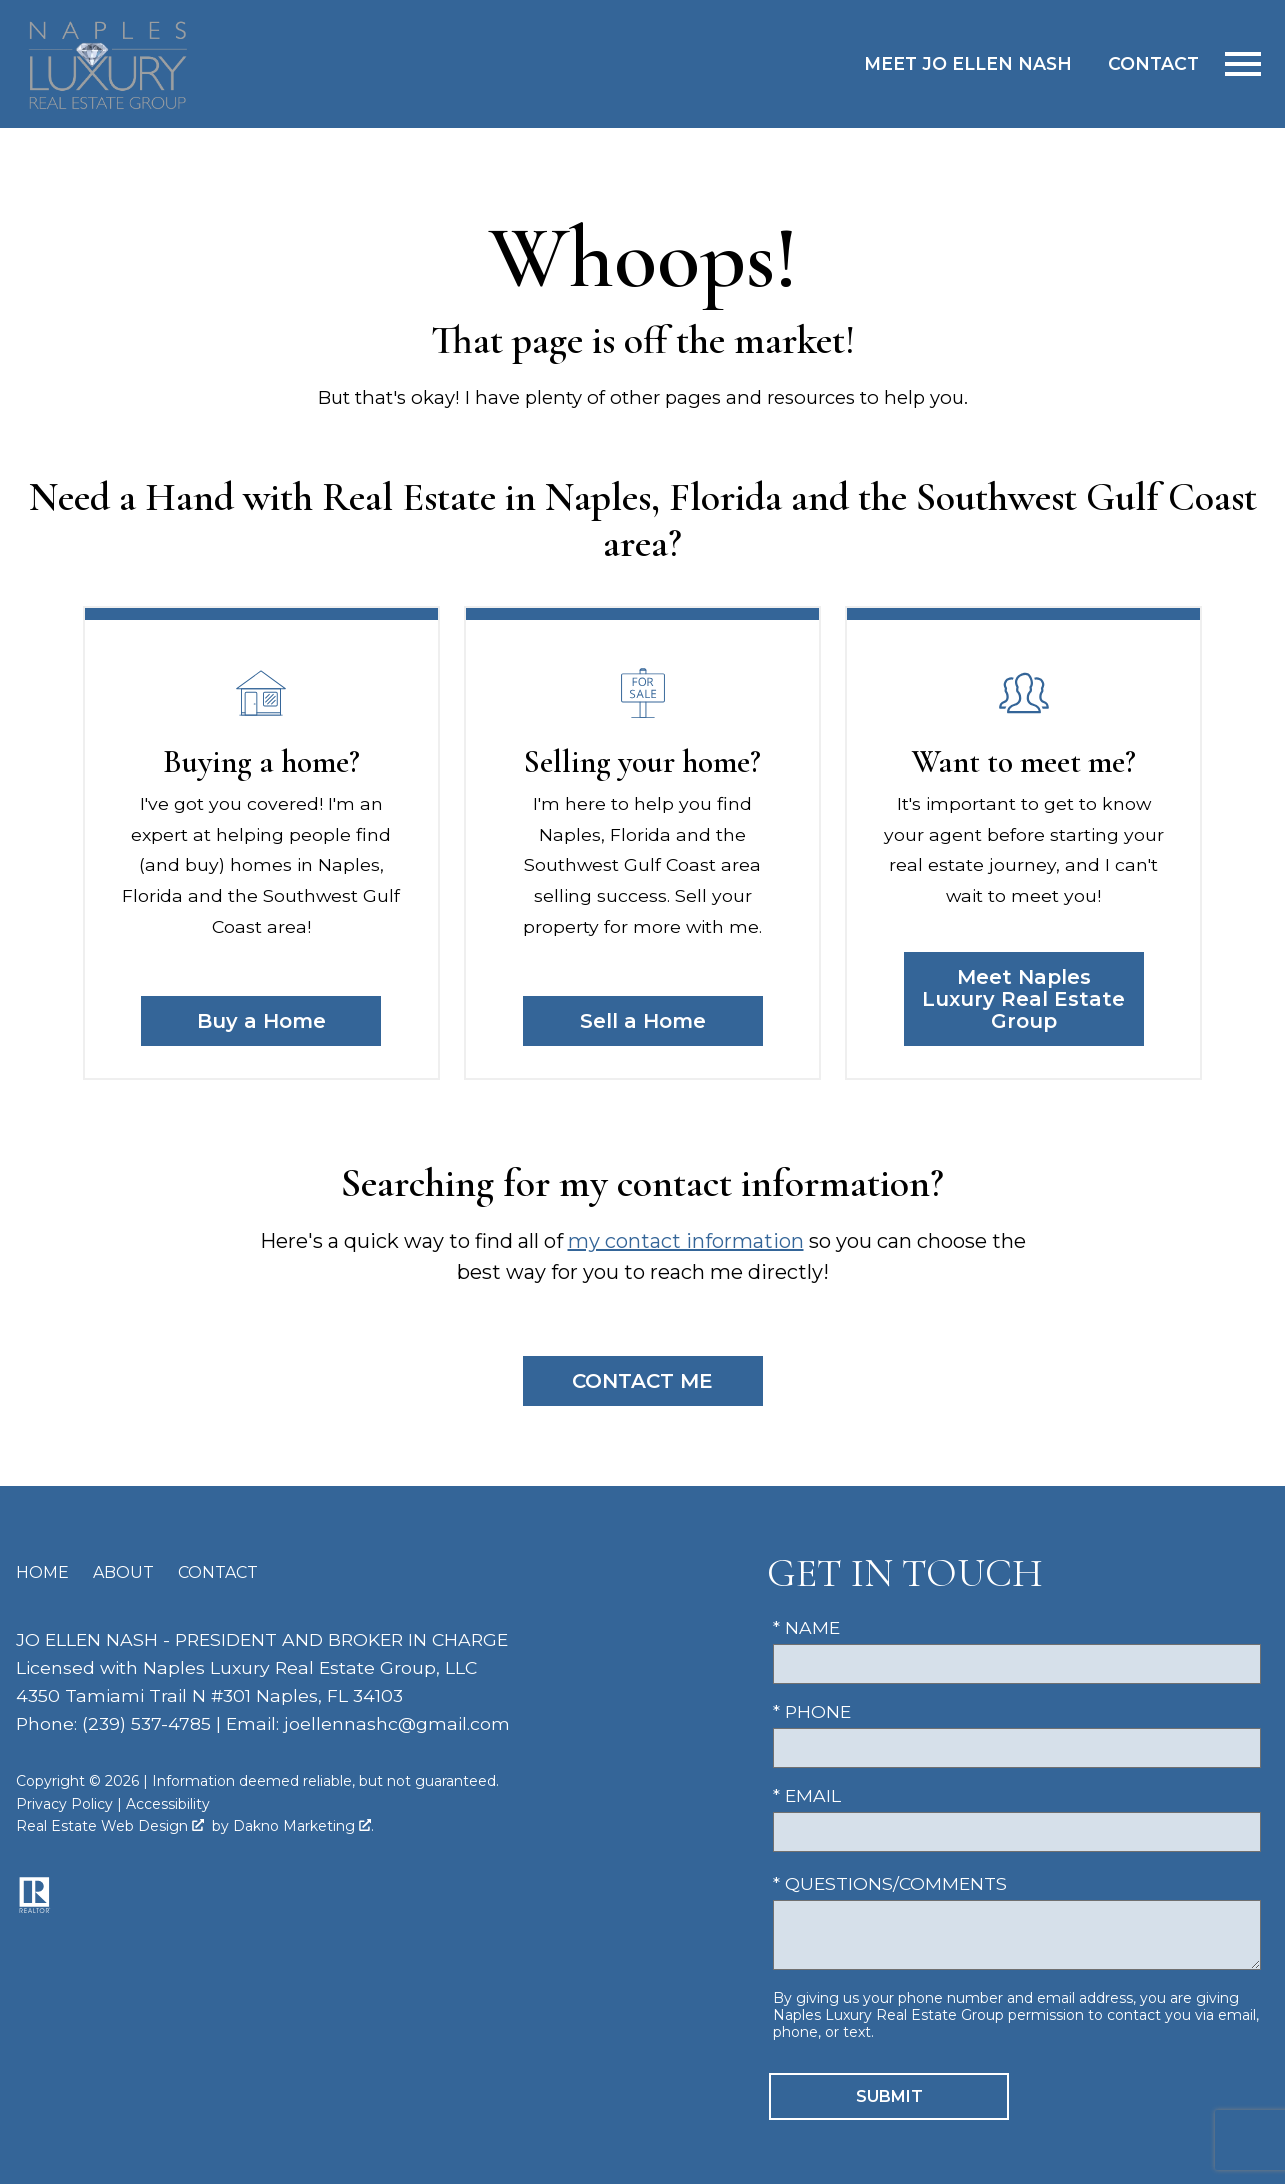  What do you see at coordinates (686, 1241) in the screenshot?
I see `my contact information` at bounding box center [686, 1241].